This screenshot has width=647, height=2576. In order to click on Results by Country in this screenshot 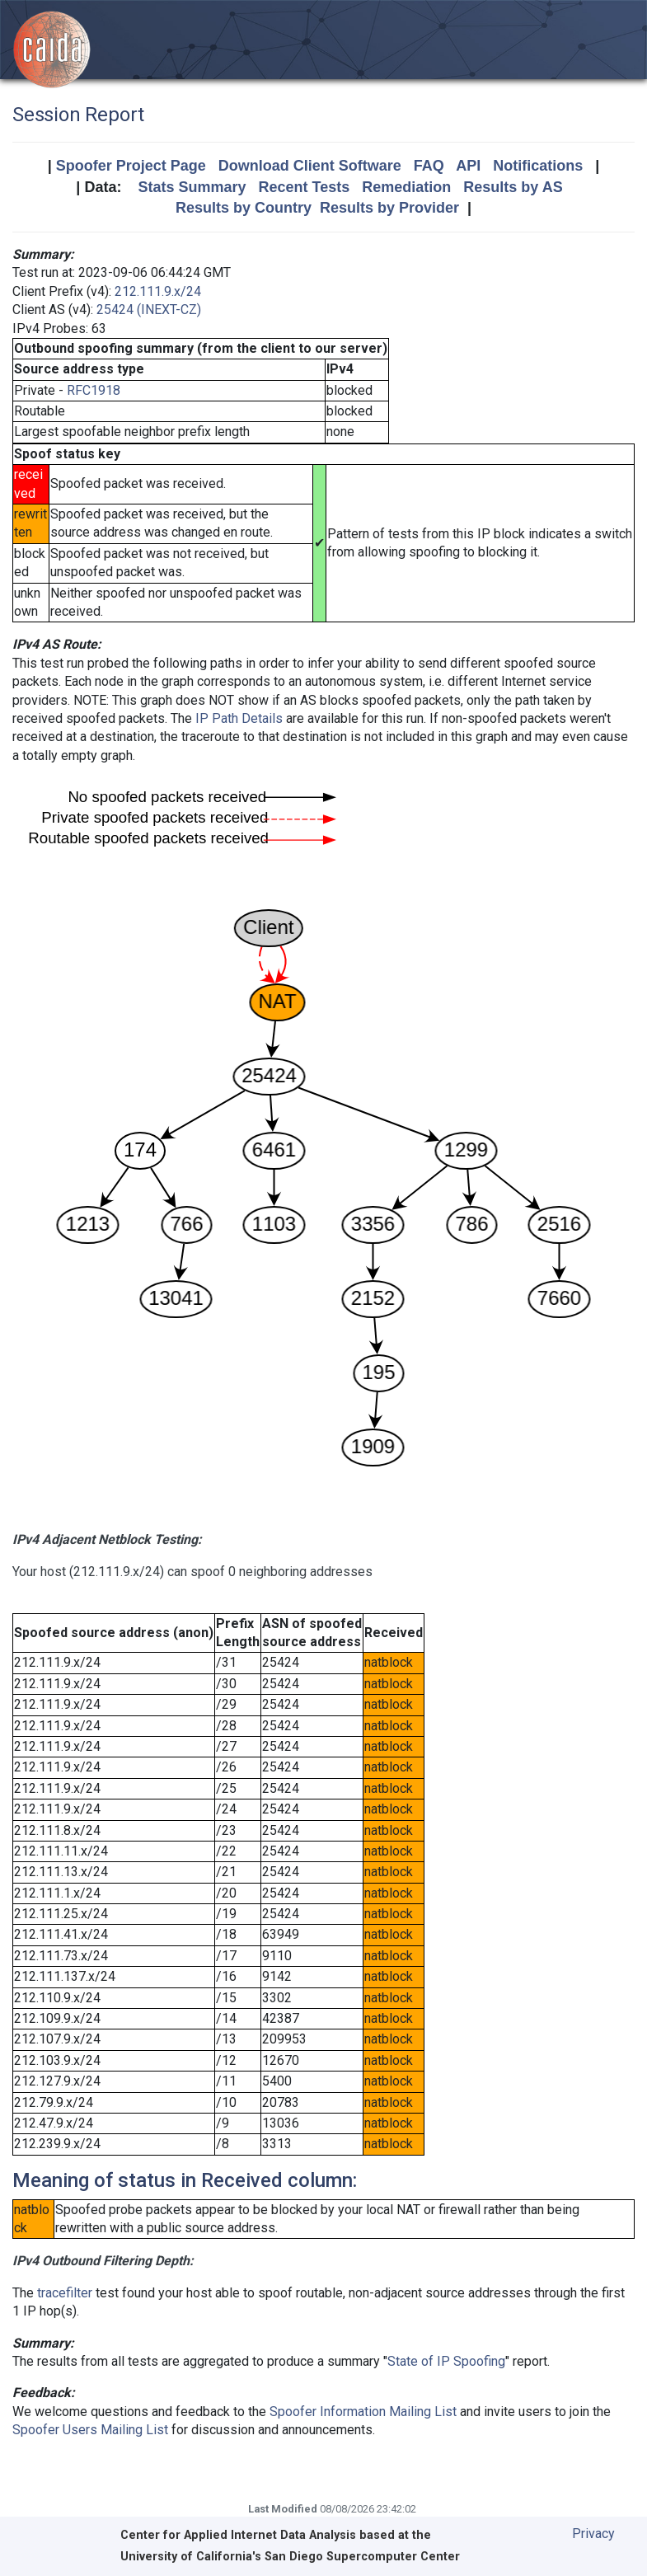, I will do `click(244, 207)`.